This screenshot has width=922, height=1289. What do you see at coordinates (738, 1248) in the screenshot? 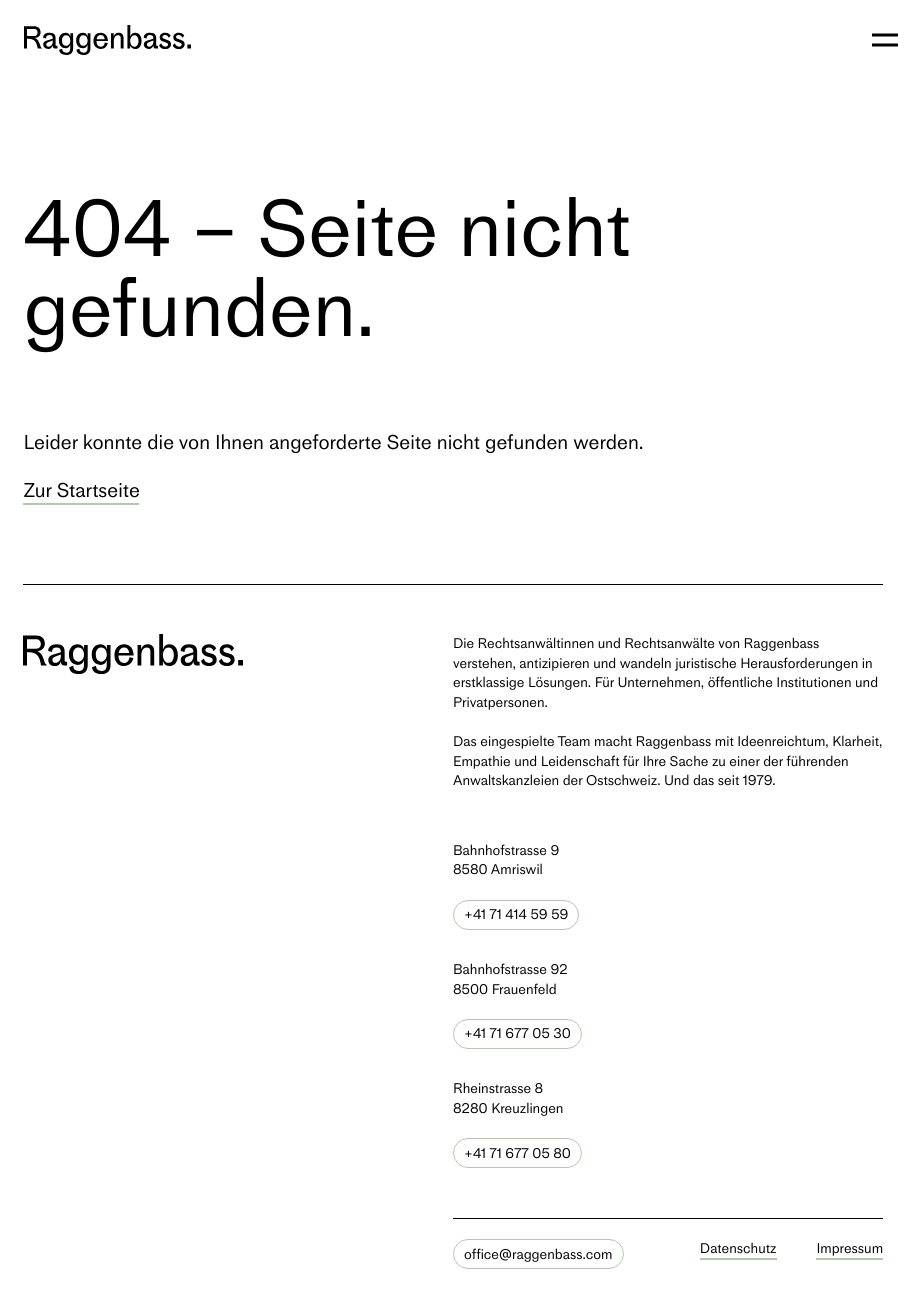
I see `Datenschutz` at bounding box center [738, 1248].